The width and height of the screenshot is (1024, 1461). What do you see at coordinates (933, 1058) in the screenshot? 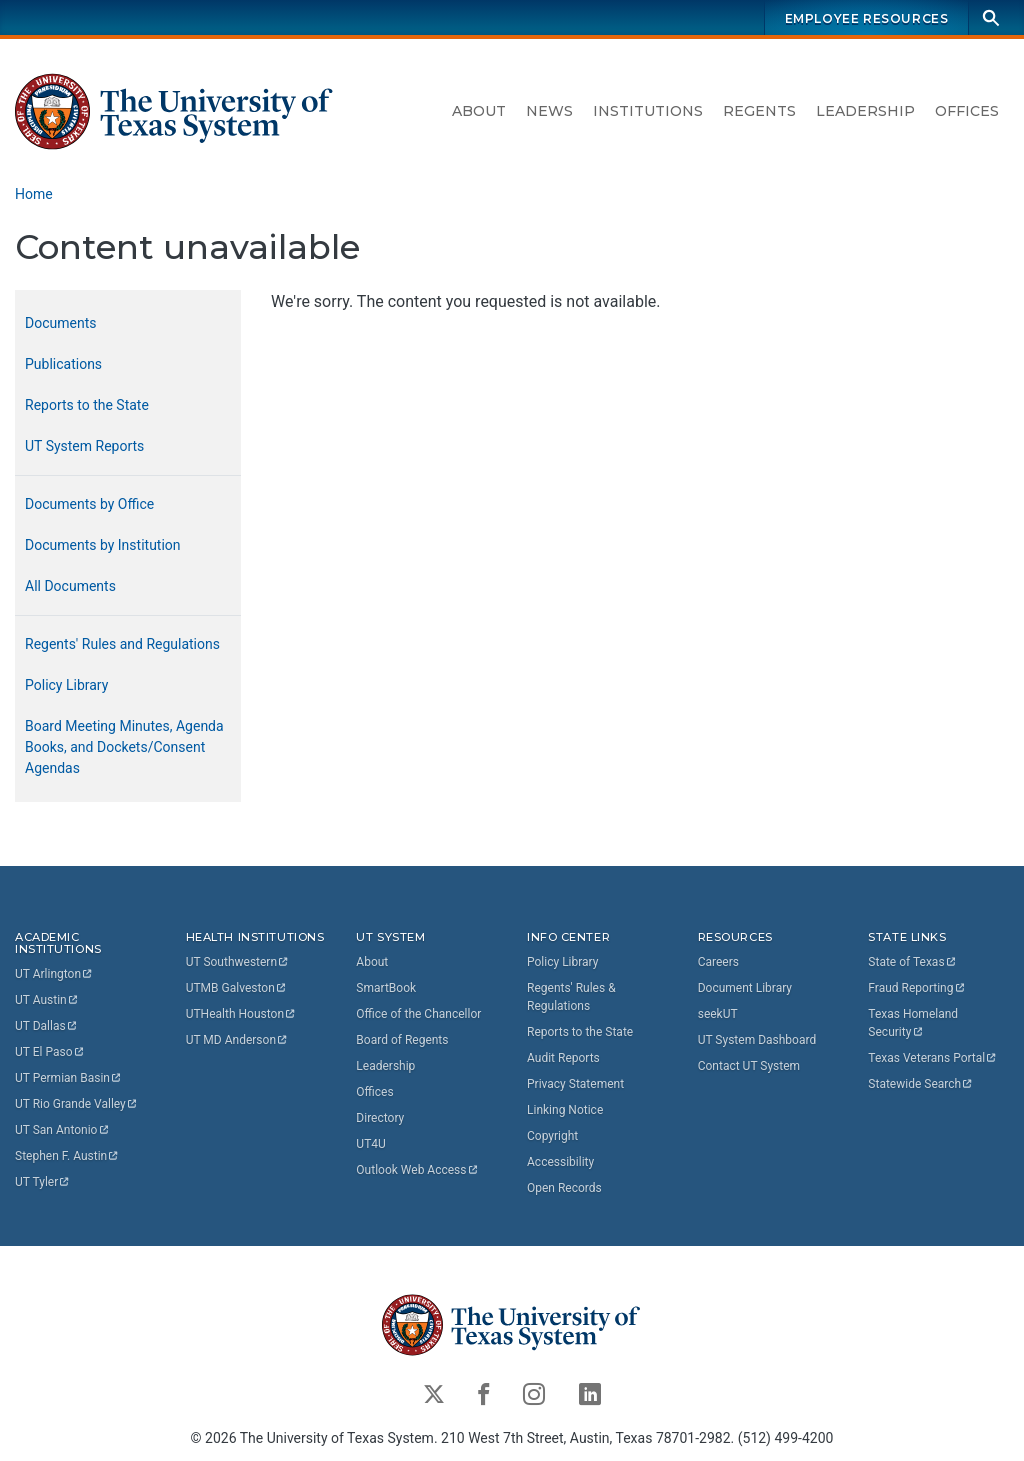
I see `Texas Veterans` at bounding box center [933, 1058].